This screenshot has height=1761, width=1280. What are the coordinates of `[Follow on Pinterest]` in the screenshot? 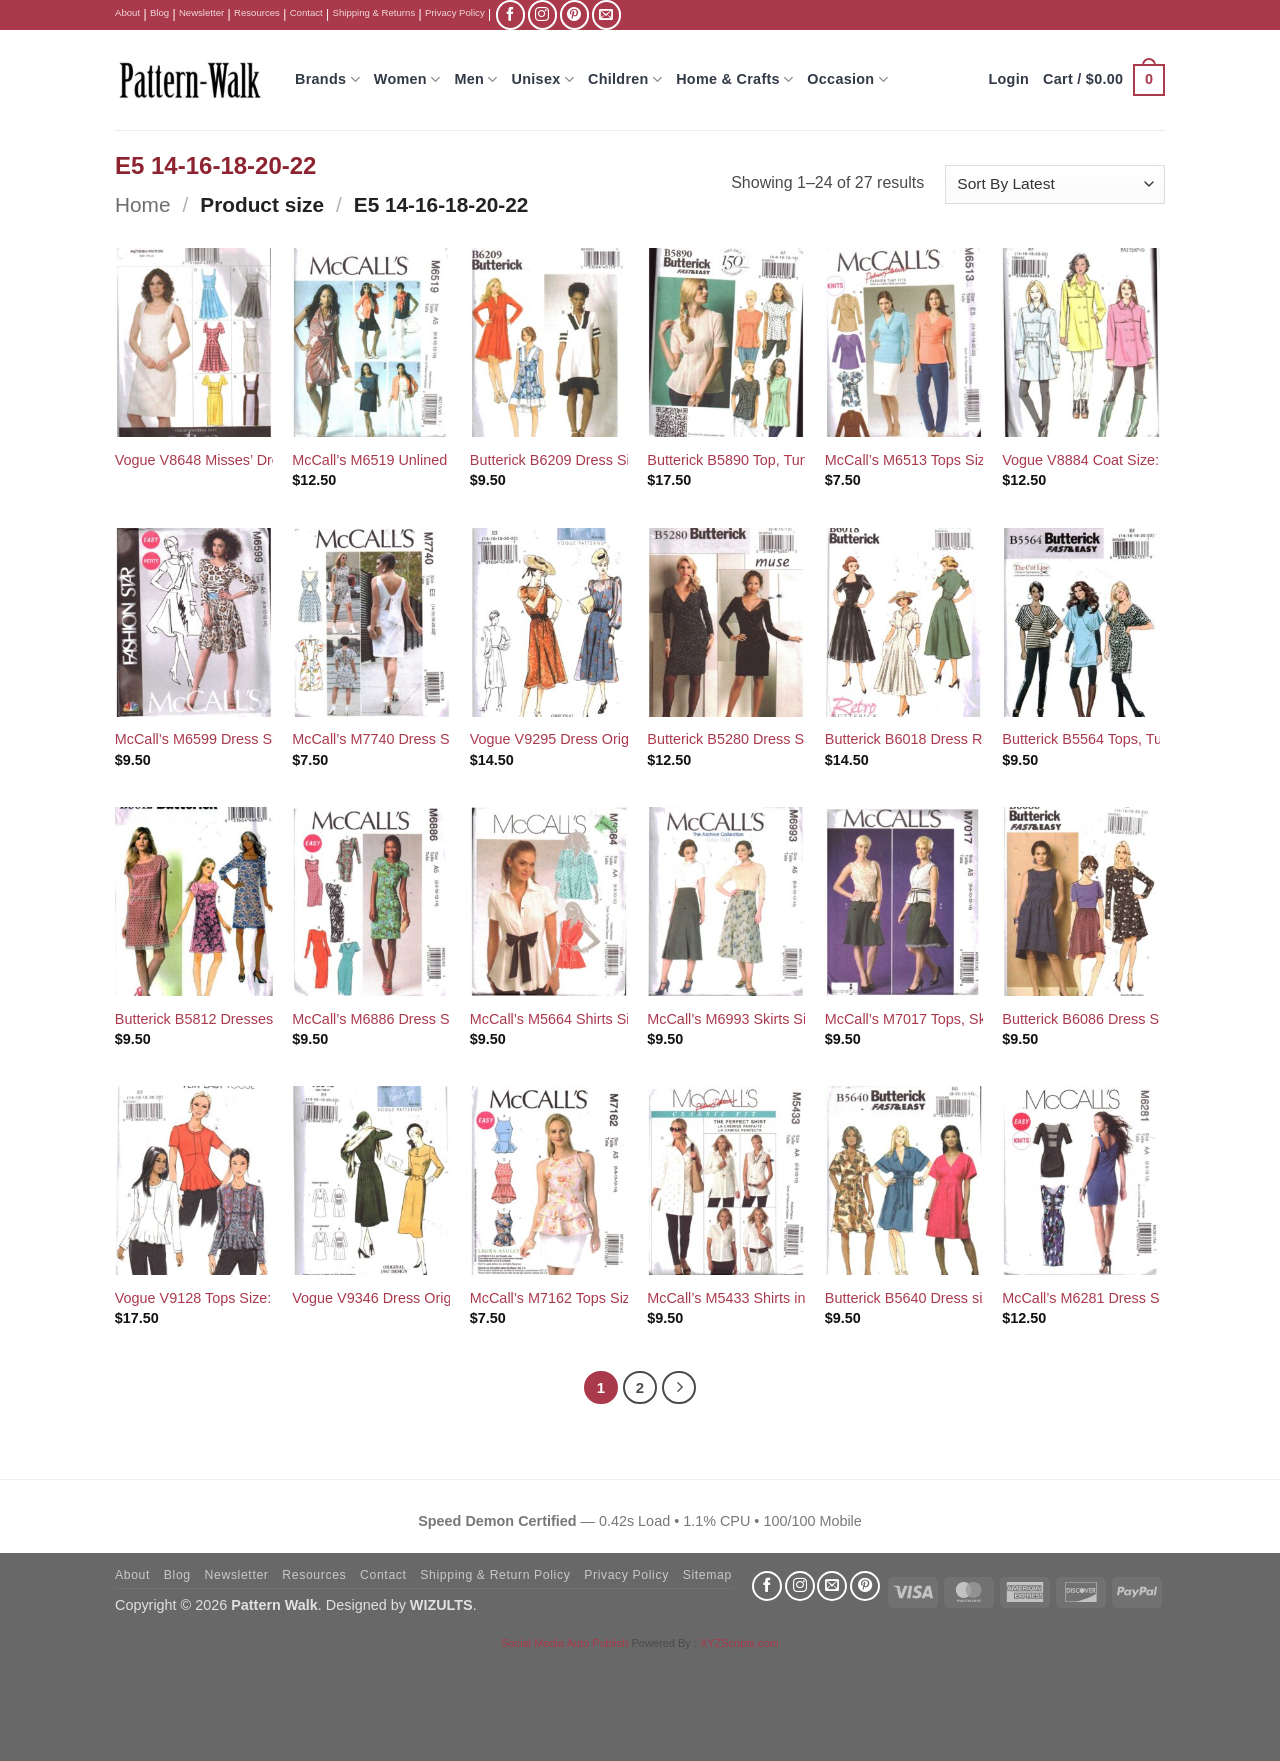 It's located at (574, 14).